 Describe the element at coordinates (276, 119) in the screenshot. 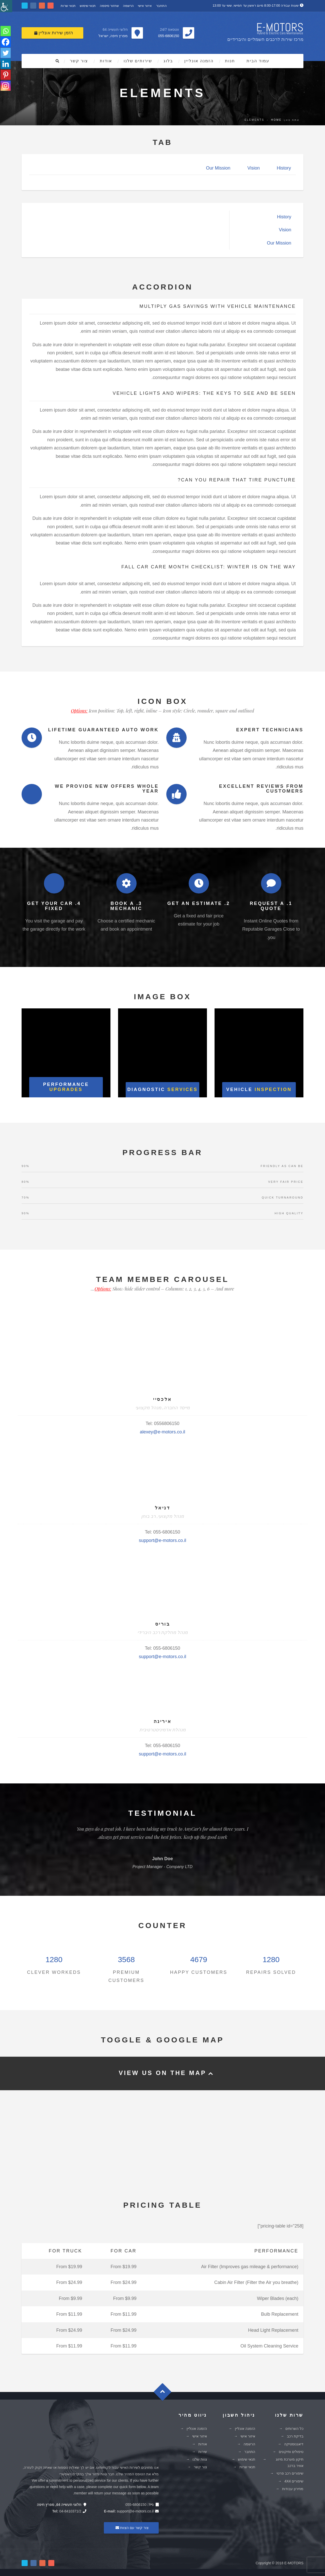

I see `Home` at that location.